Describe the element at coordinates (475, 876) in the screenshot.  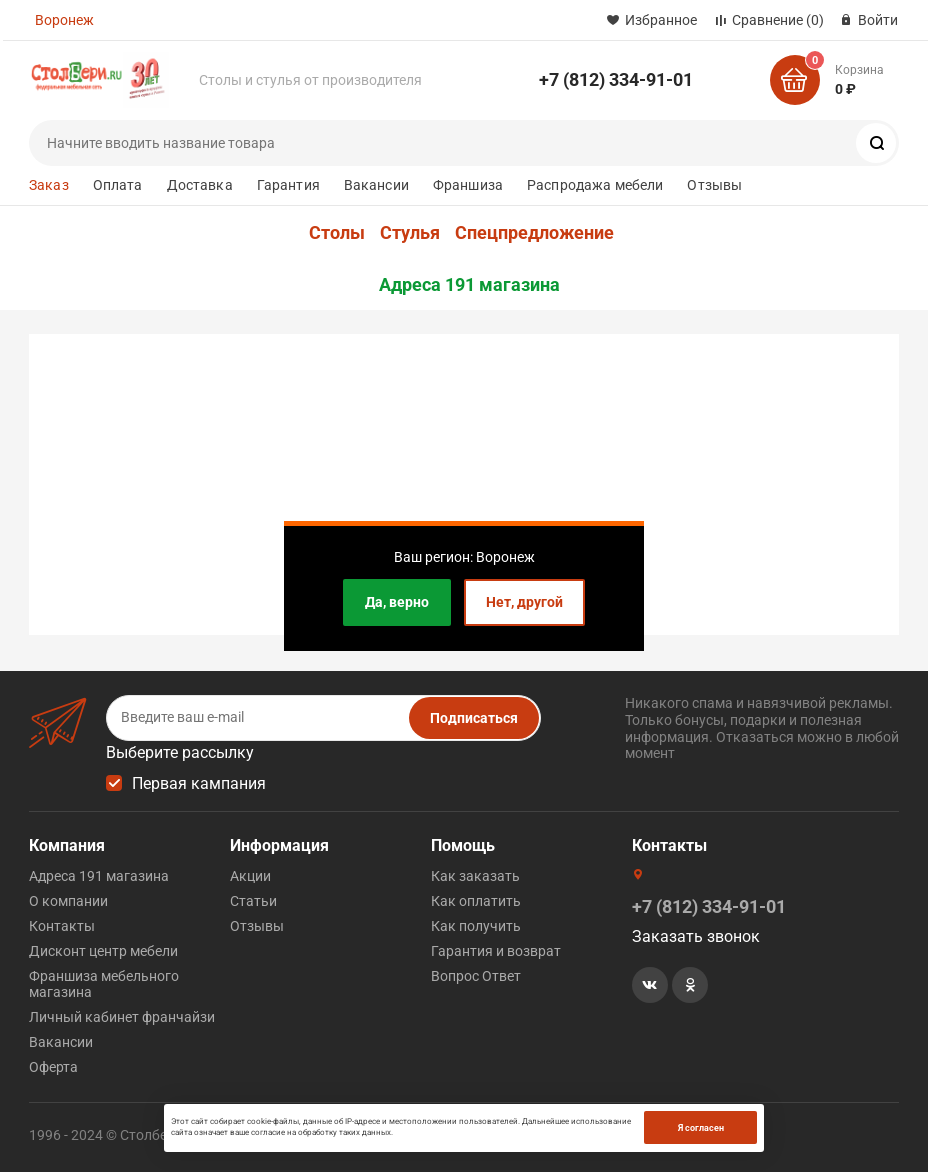
I see `Как заказать` at that location.